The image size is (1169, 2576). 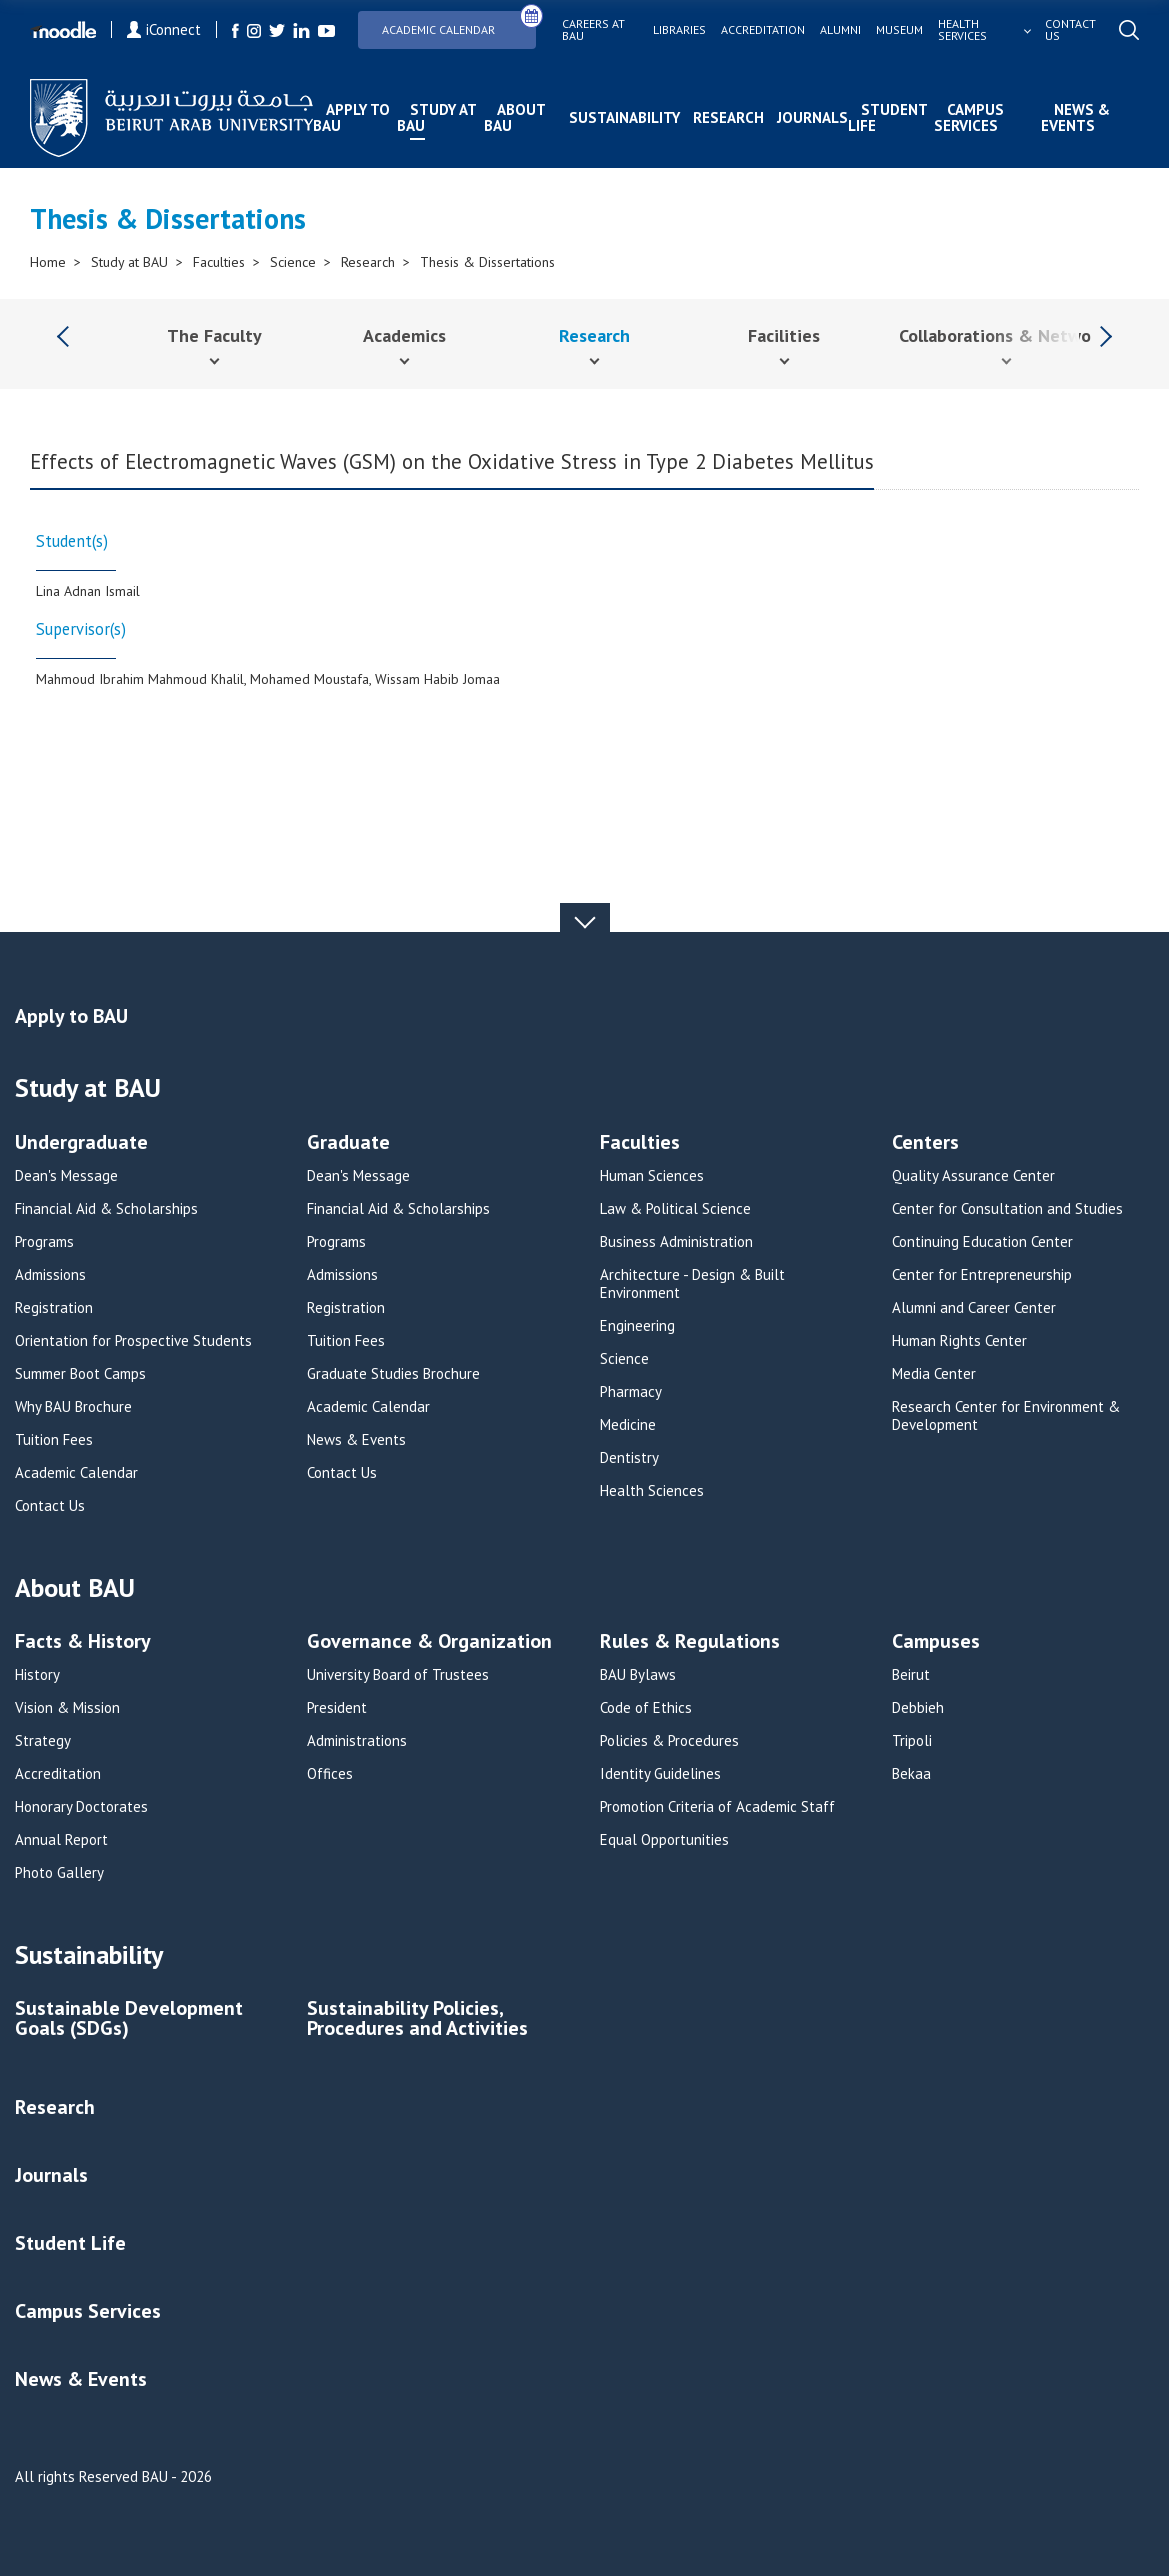 What do you see at coordinates (962, 30) in the screenshot?
I see `Health services` at bounding box center [962, 30].